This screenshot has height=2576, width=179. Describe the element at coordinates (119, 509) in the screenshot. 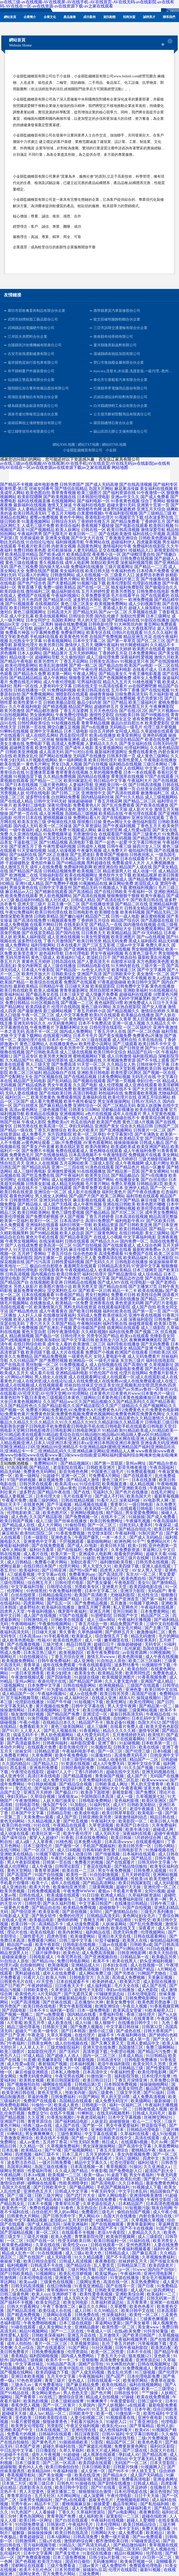

I see `波多野结家庭教师` at that location.